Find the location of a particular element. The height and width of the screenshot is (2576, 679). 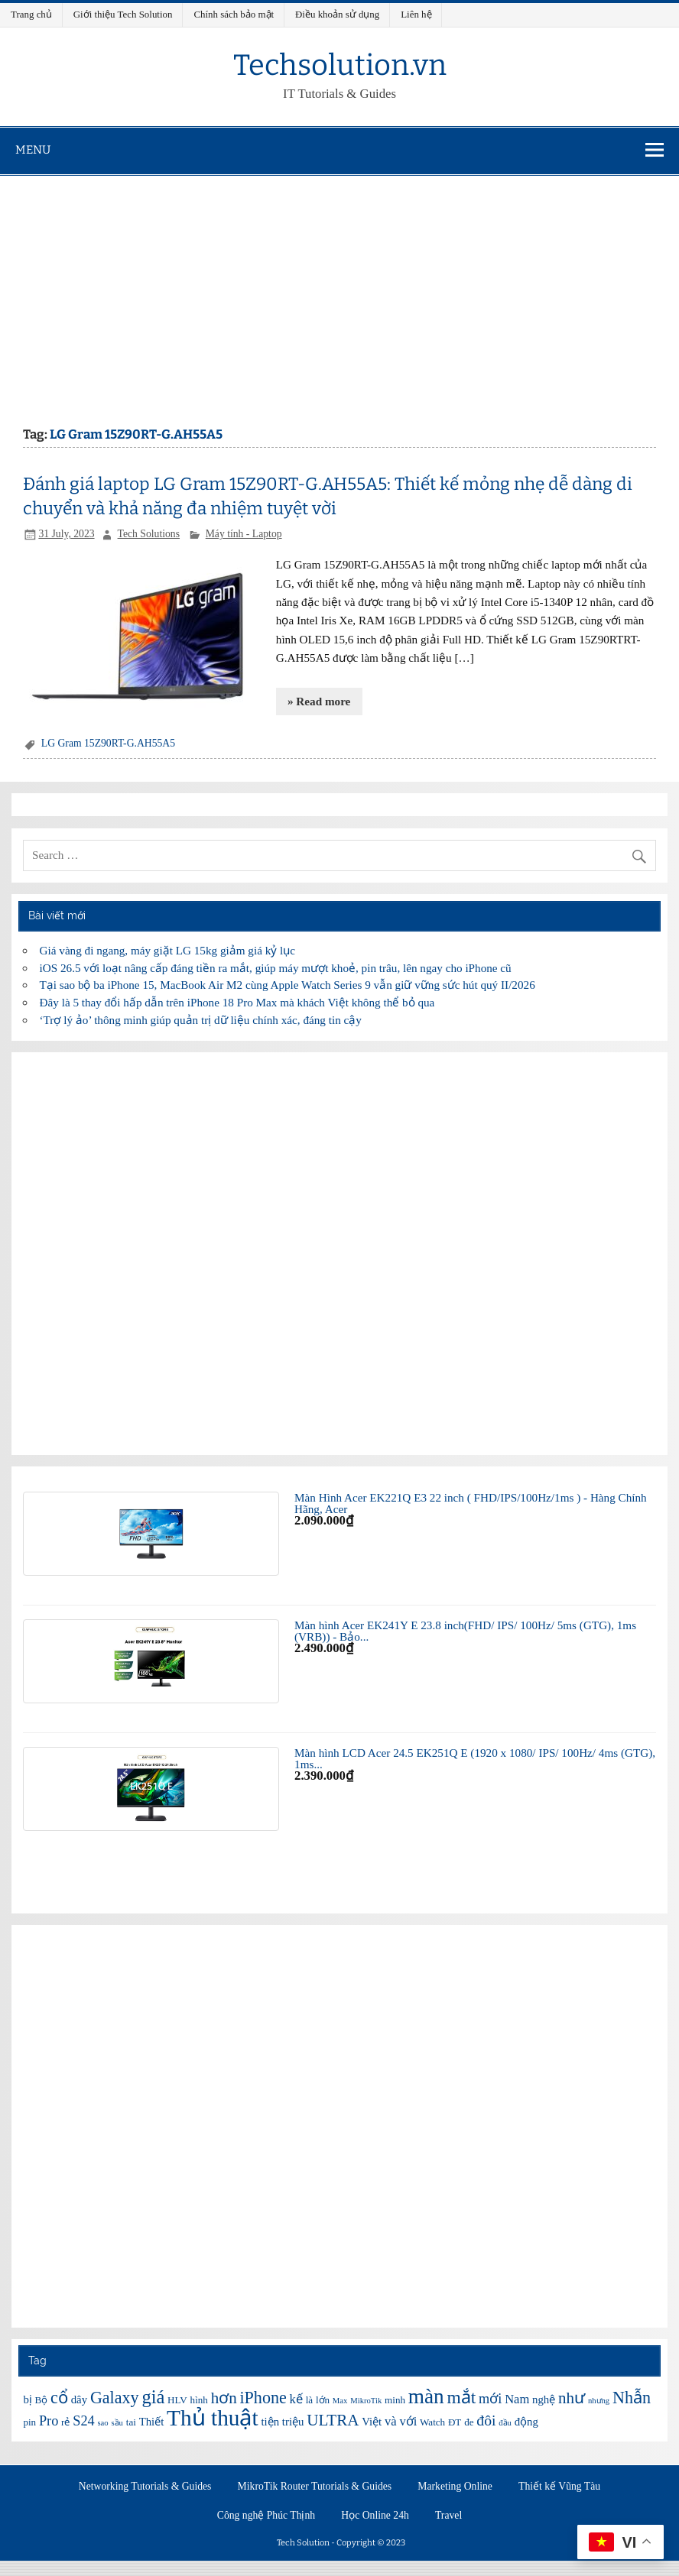

Màn Hình Acer EK221Q E3 22 inch ( FHD/IPS/100Hz/1ms ) - Hàng Chính Hãng, Acer is located at coordinates (470, 1503).